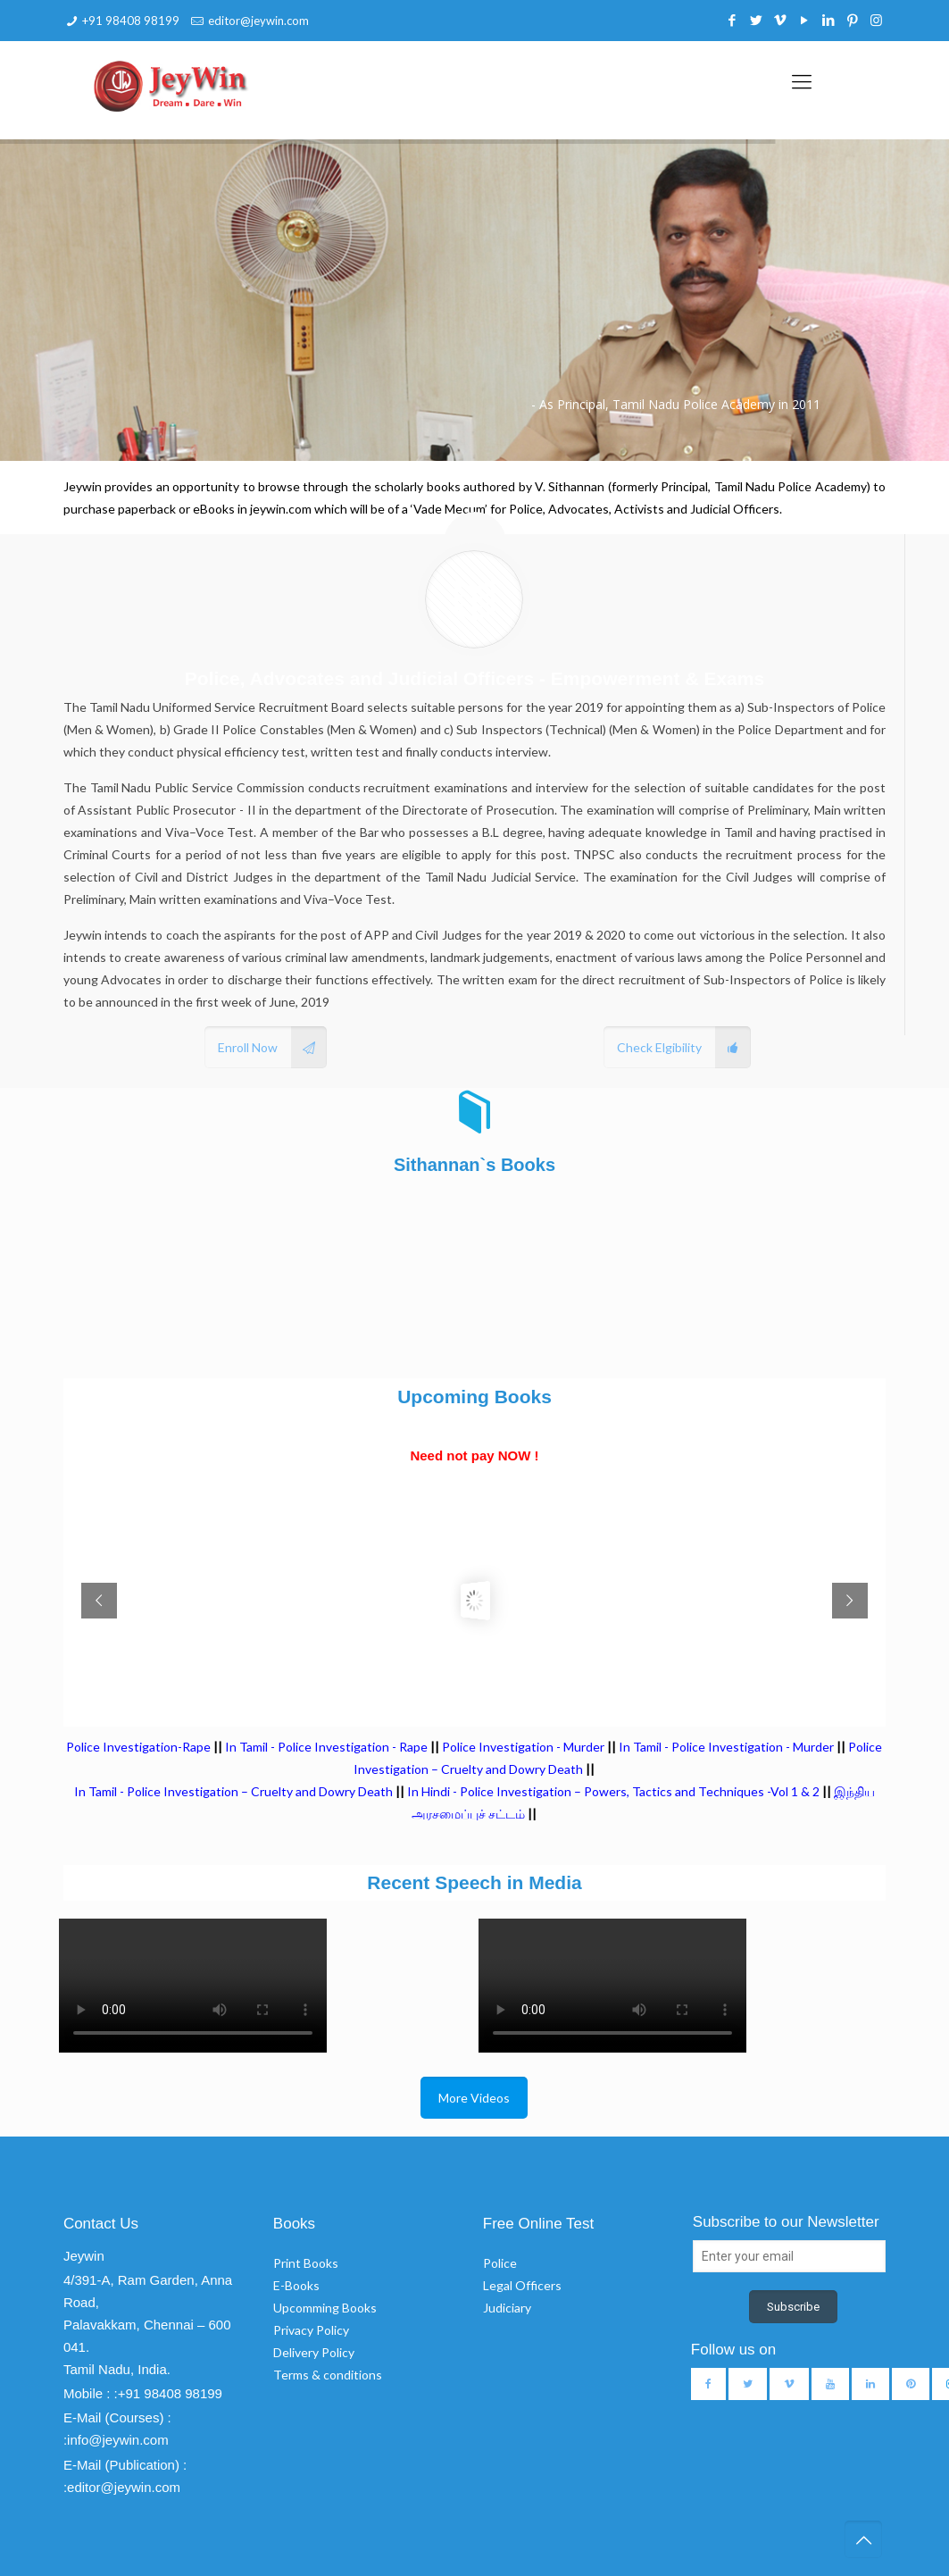  What do you see at coordinates (613, 1791) in the screenshot?
I see `In Hindi - Police Investigation – Powers, Tactics and Techniques -Vol 1 & 2` at bounding box center [613, 1791].